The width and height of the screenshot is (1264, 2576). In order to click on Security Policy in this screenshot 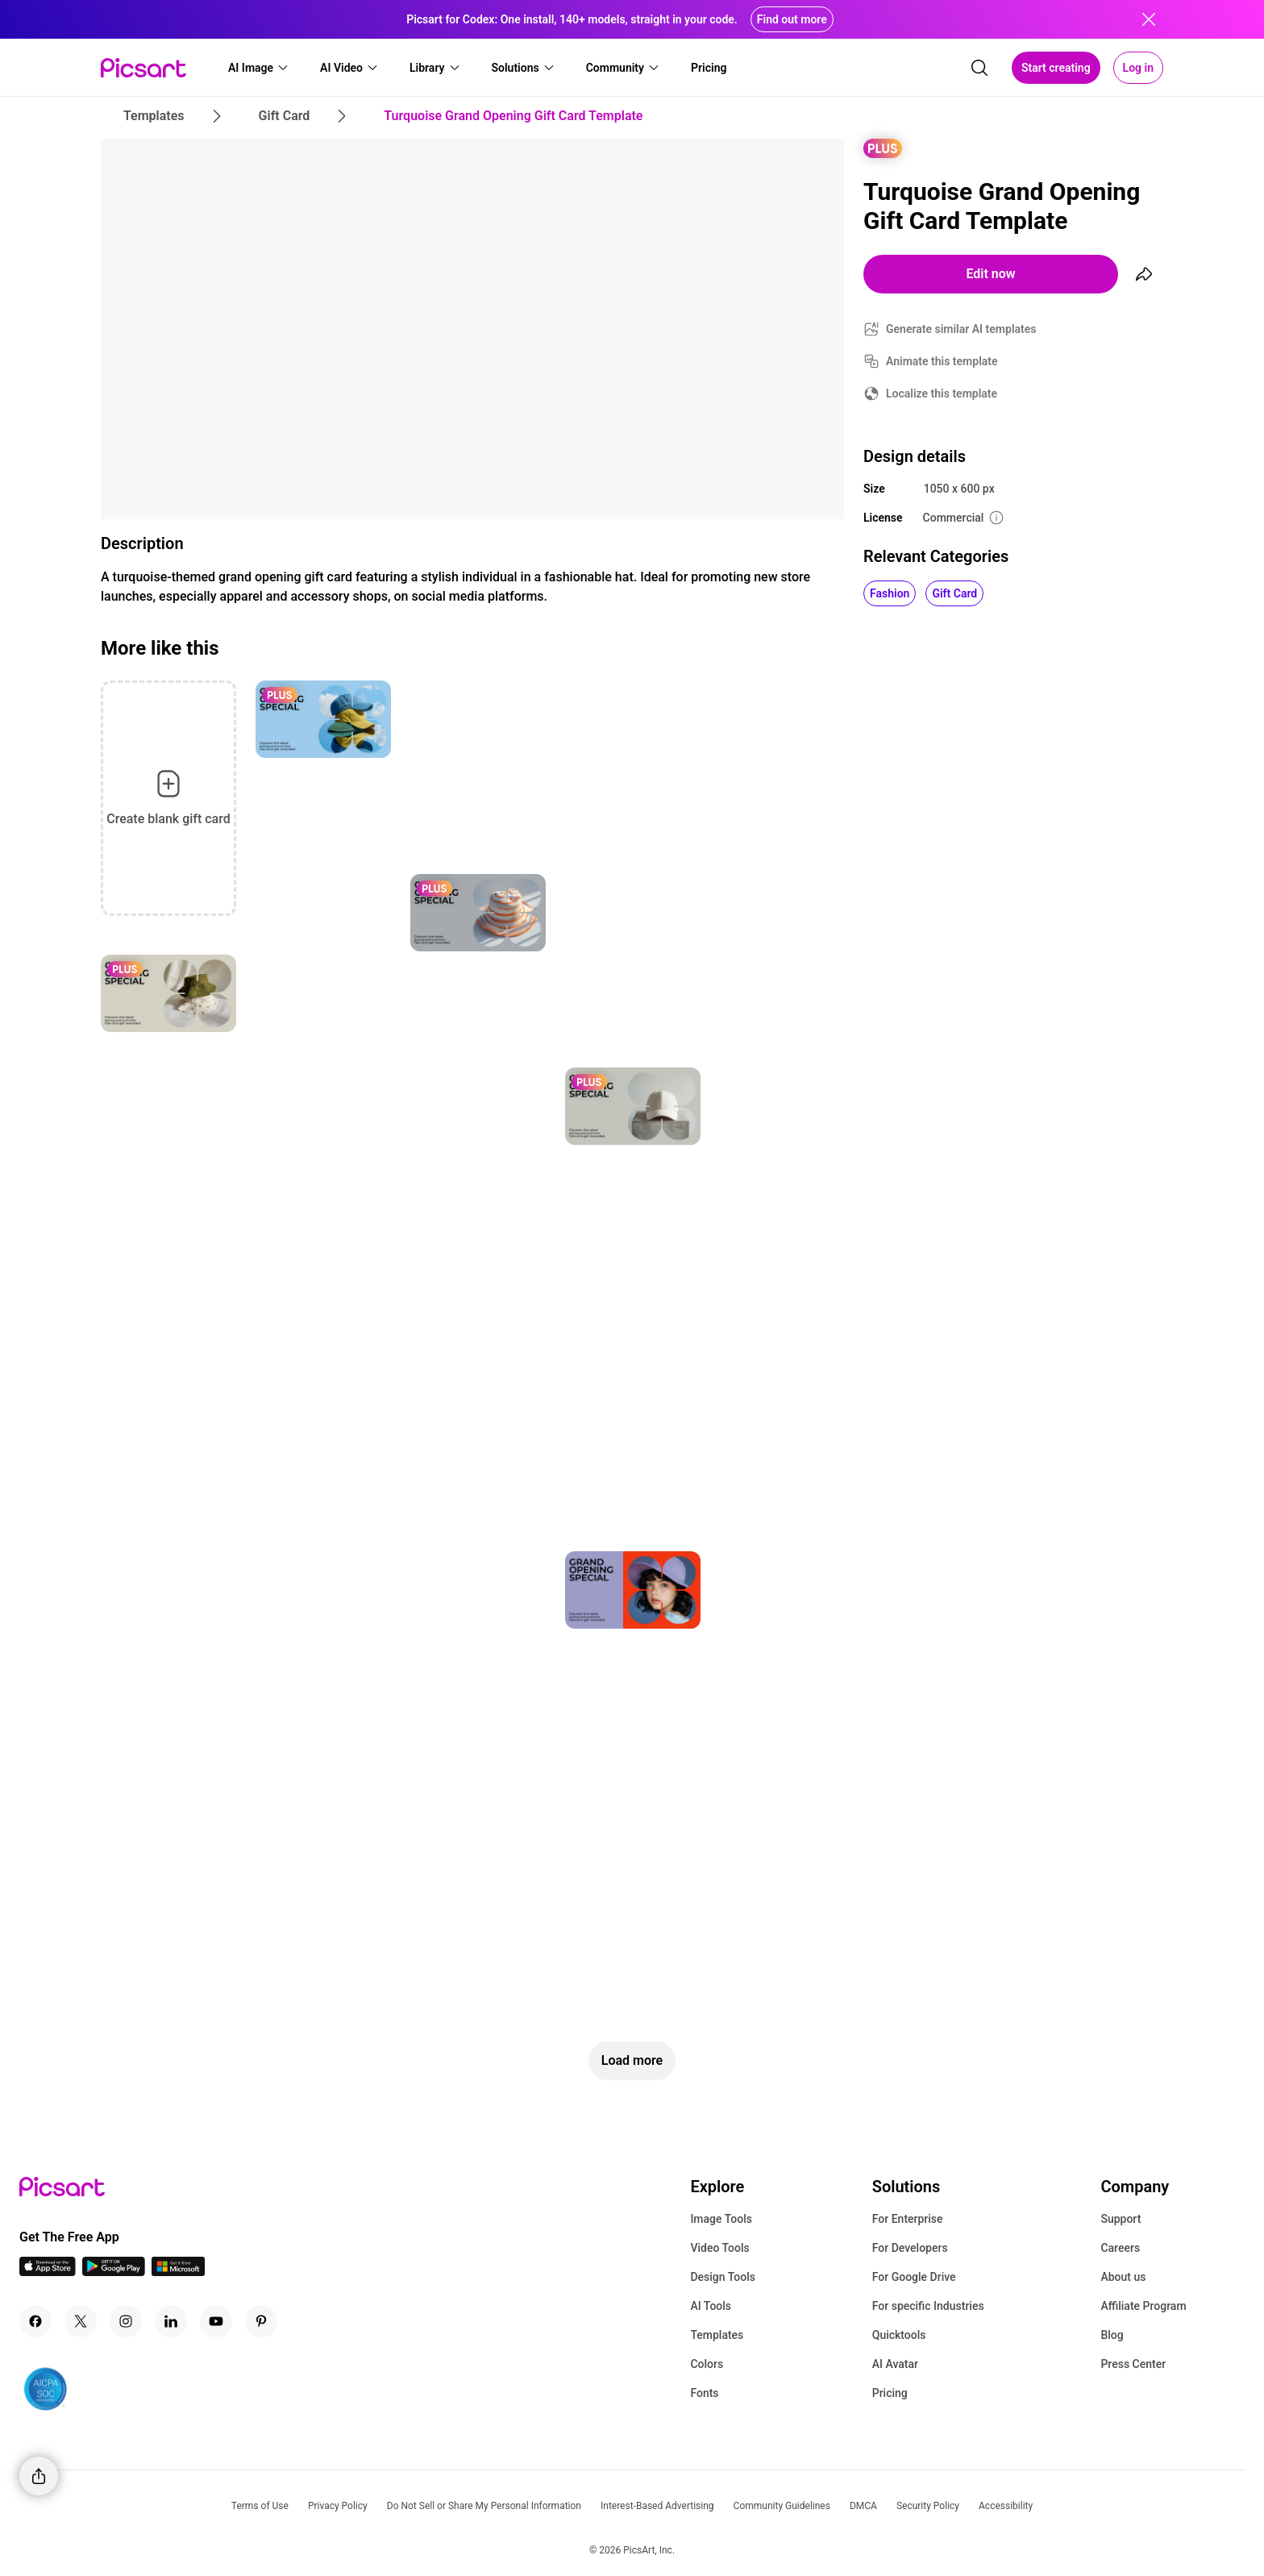, I will do `click(927, 2505)`.